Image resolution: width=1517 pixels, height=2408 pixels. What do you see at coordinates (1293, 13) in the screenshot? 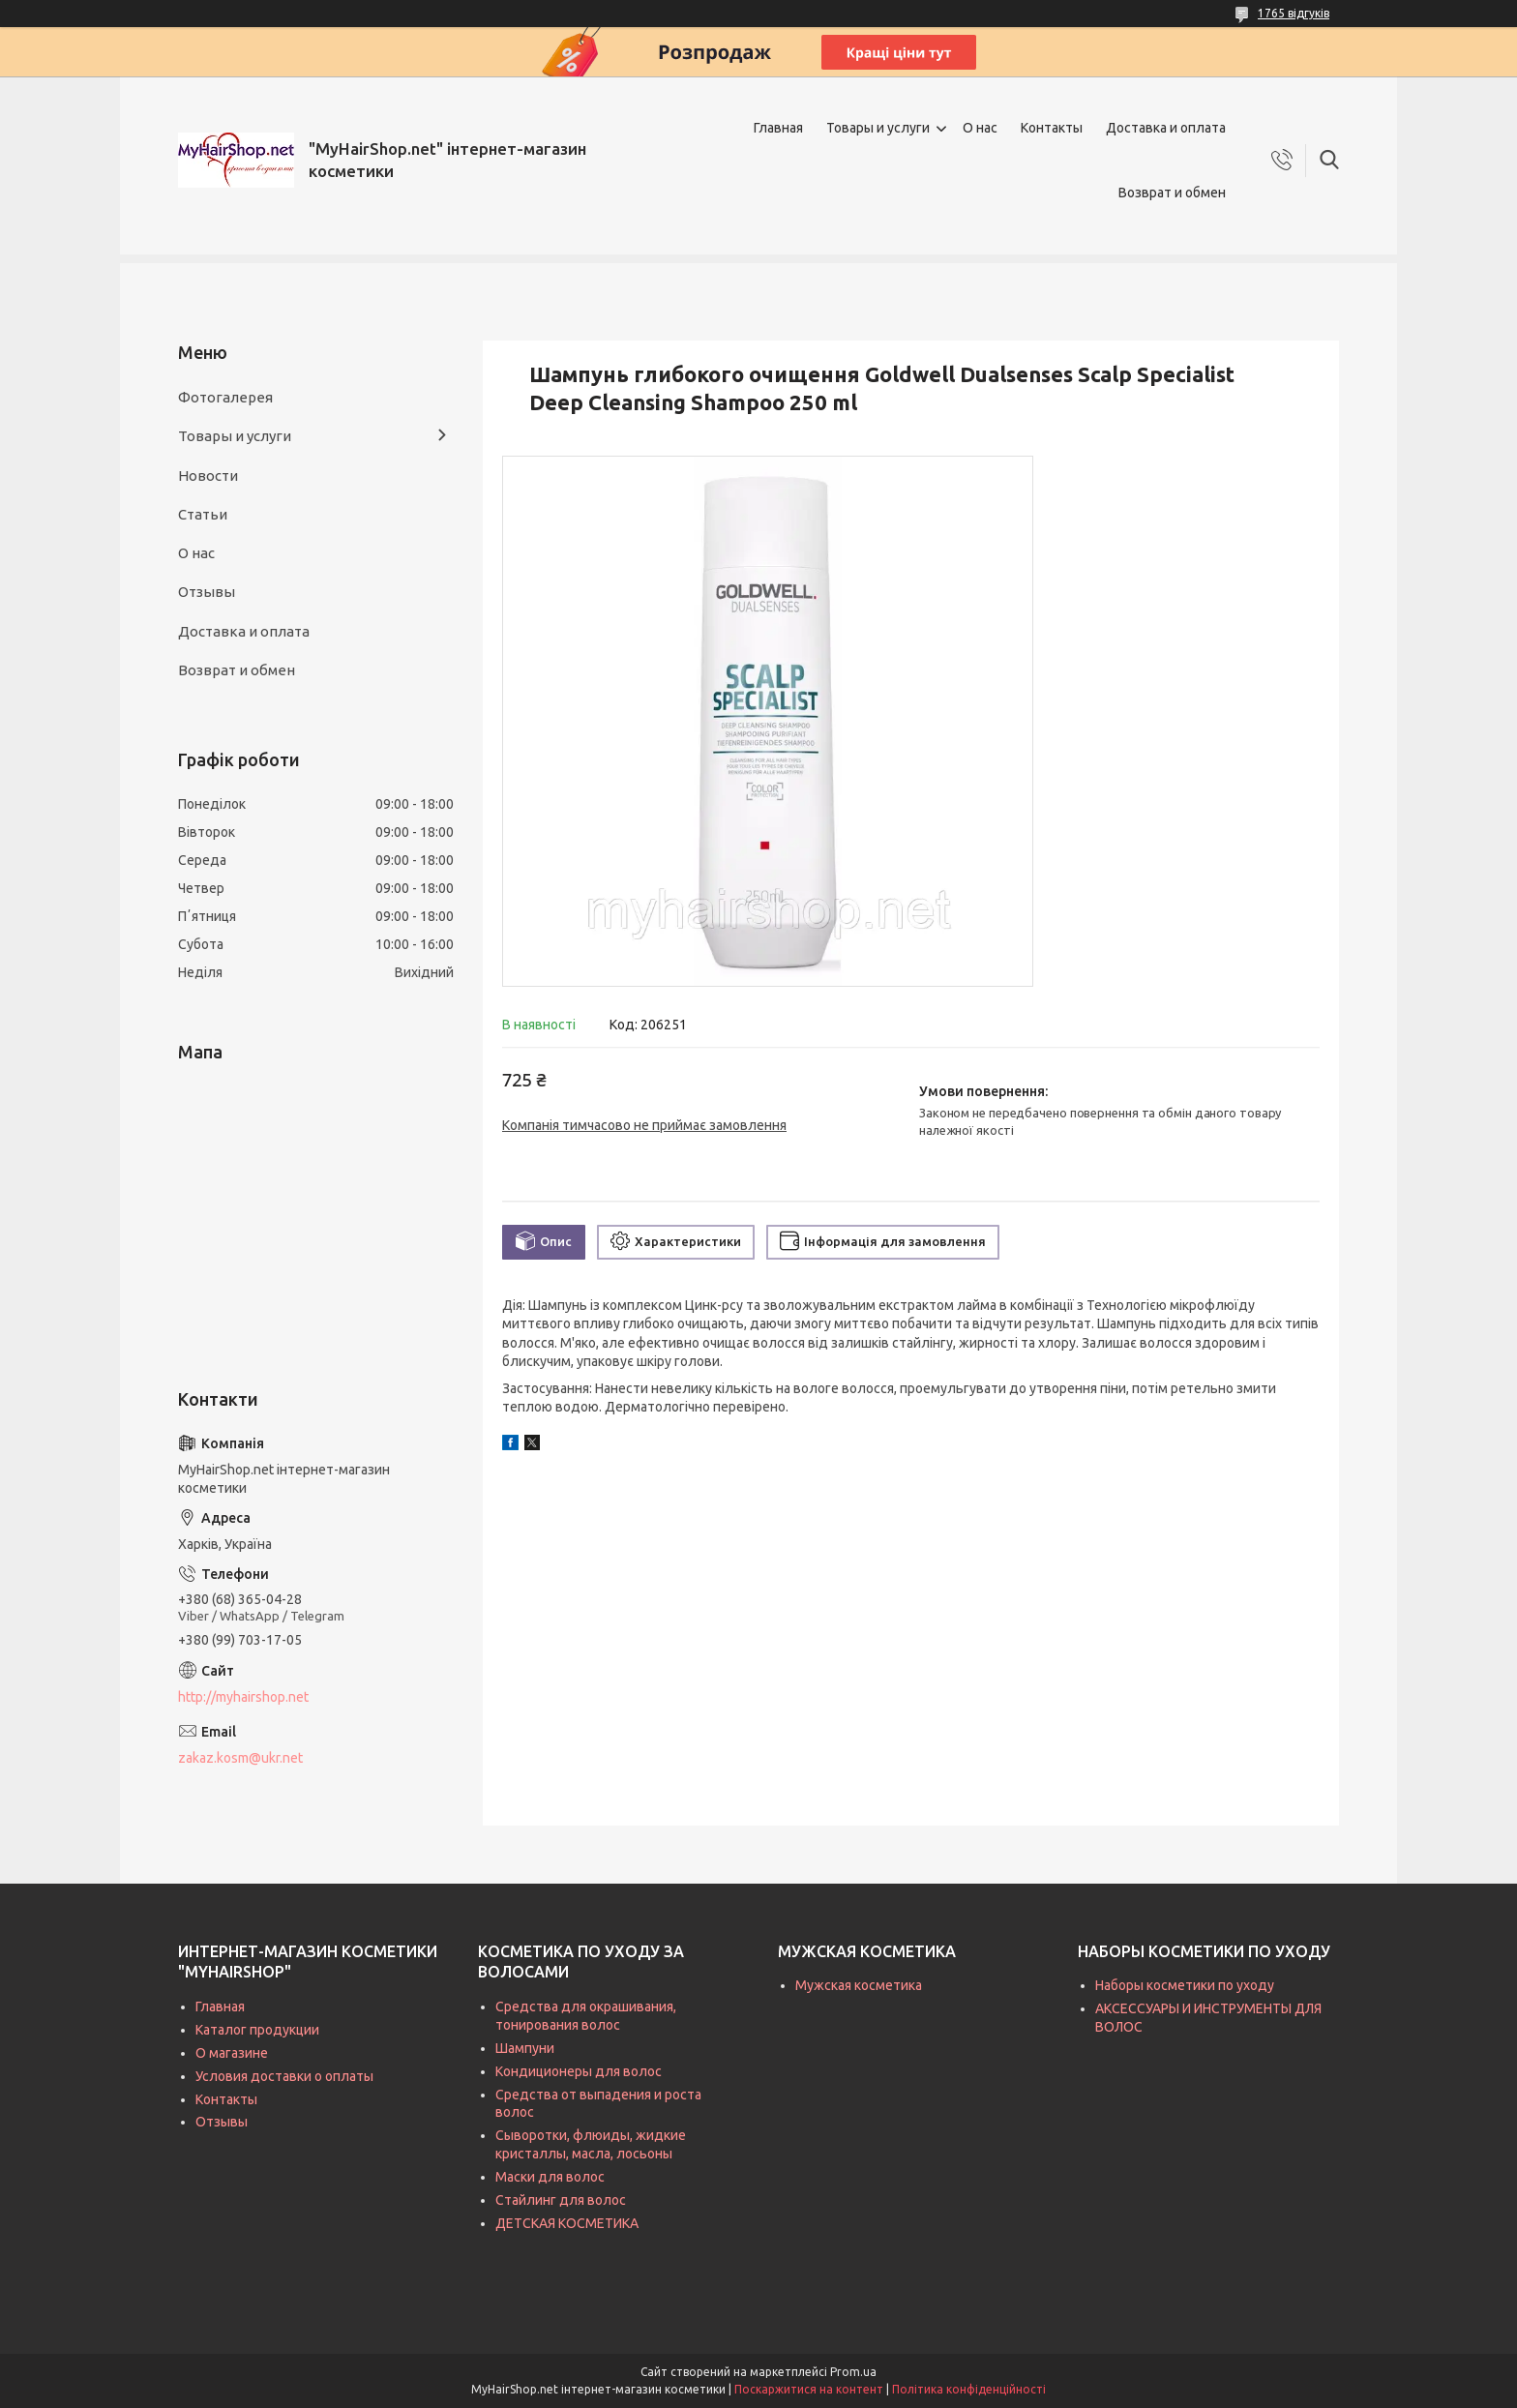
I see `1765 відгуків` at bounding box center [1293, 13].